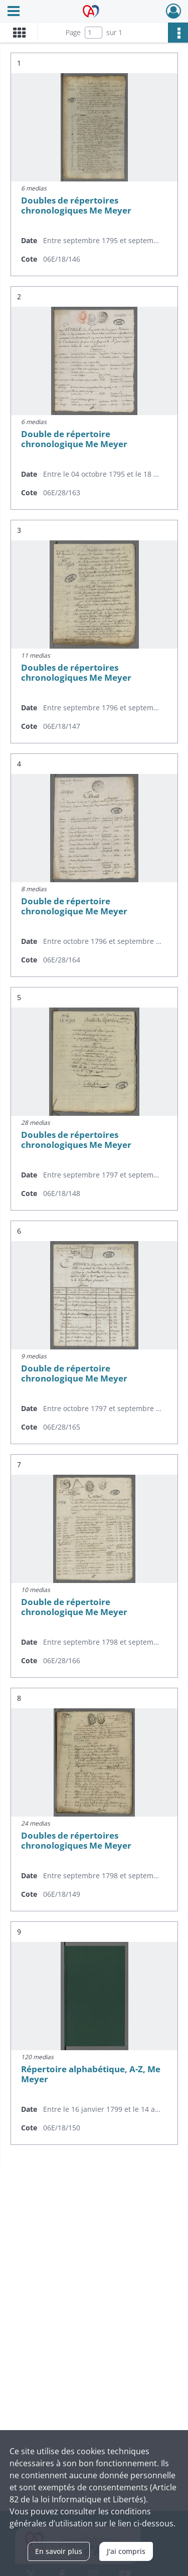 This screenshot has height=2576, width=188. I want to click on Page, so click(73, 32).